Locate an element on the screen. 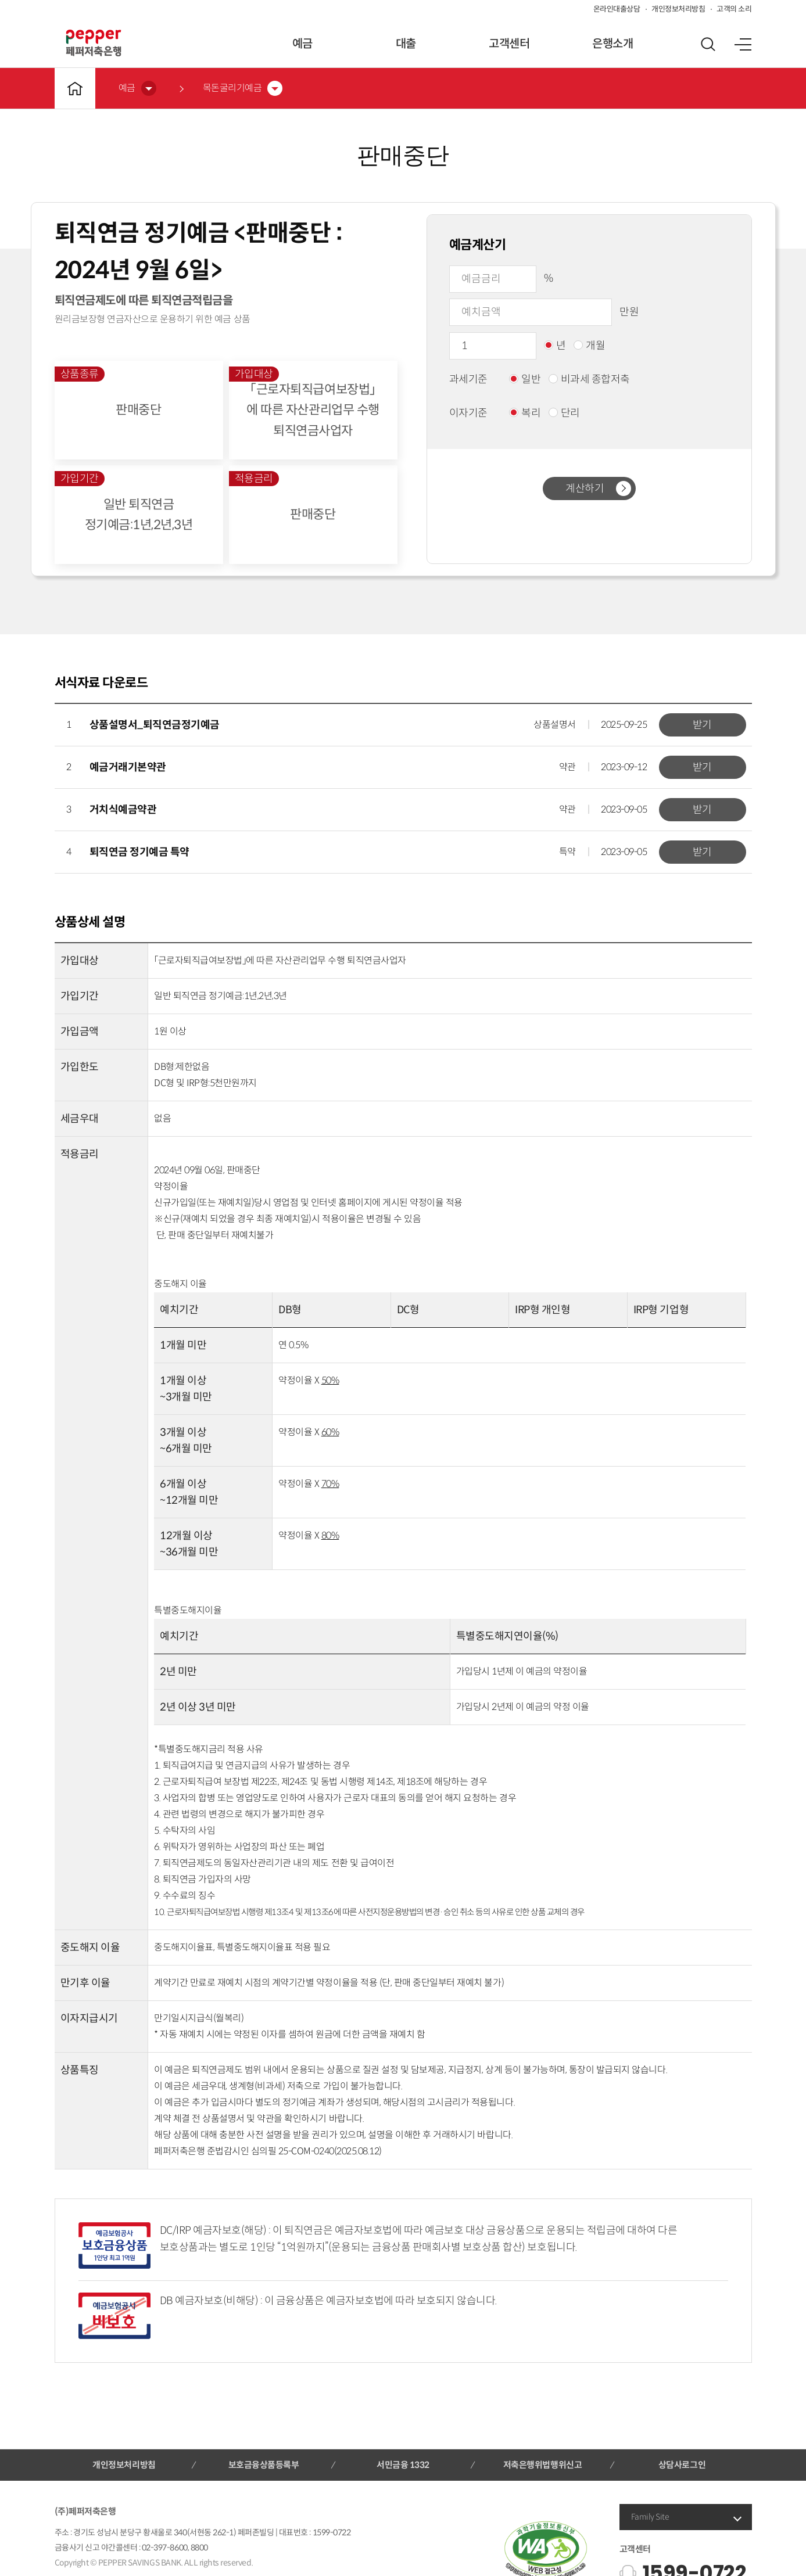 The width and height of the screenshot is (806, 2576). 개월 is located at coordinates (589, 345).